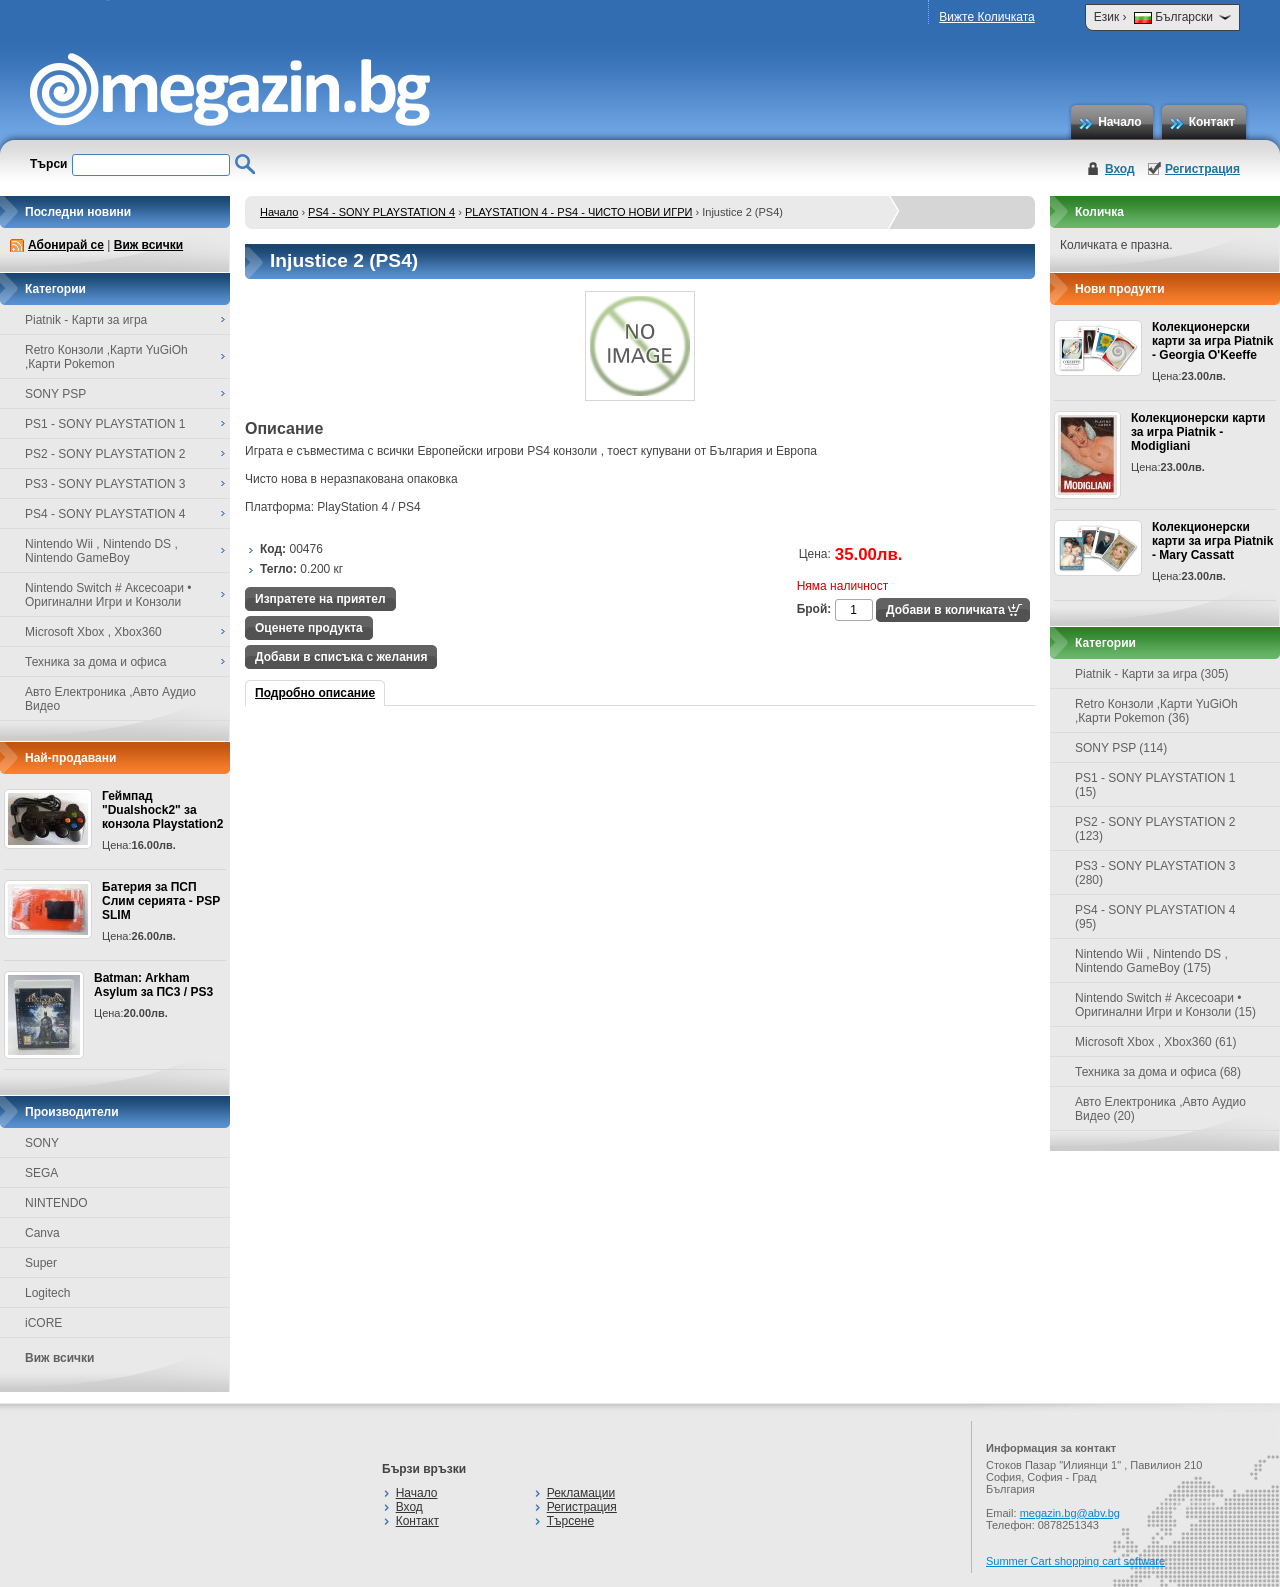  I want to click on PS2 - SONY PLAYSTATION 2 (123), so click(1155, 829).